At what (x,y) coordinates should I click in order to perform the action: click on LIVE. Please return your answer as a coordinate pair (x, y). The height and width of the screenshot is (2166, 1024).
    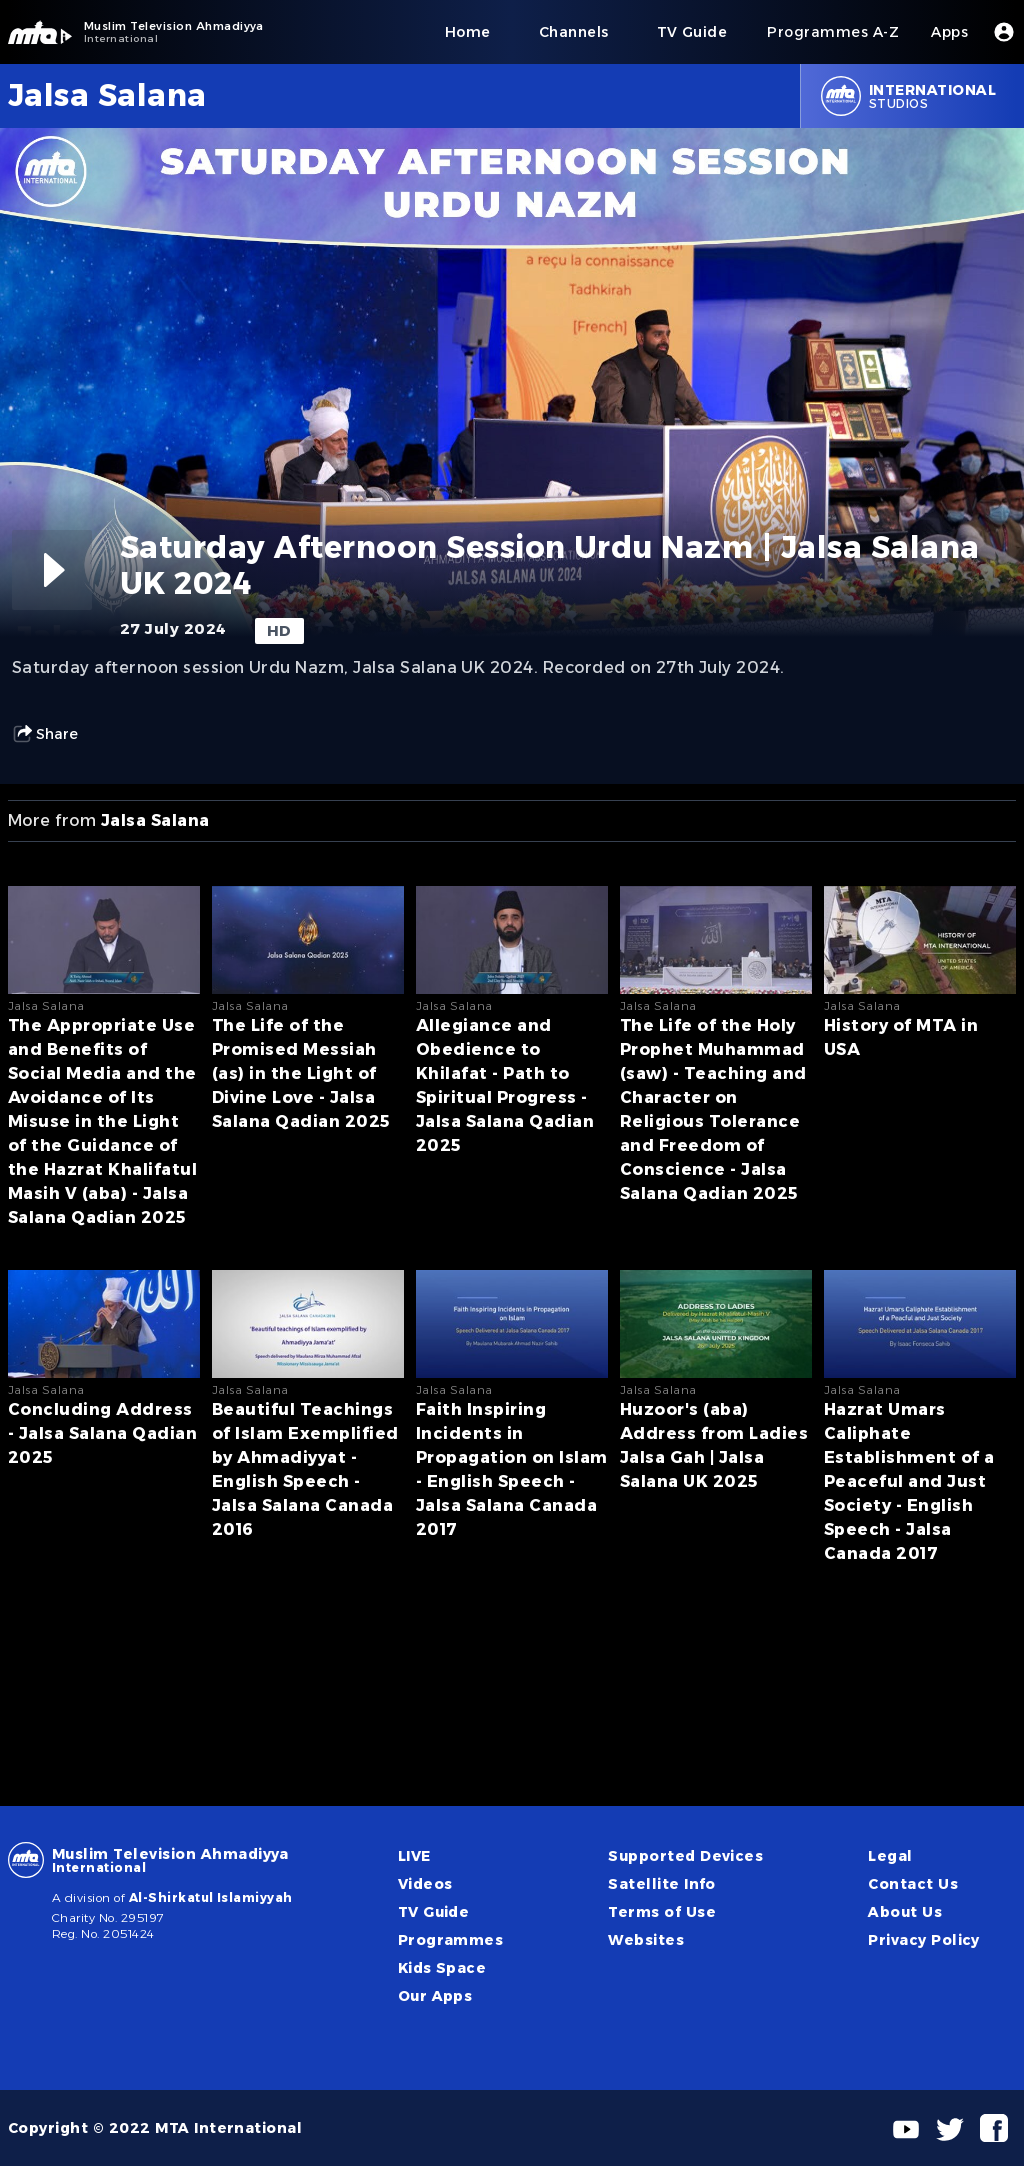
    Looking at the image, I should click on (414, 1856).